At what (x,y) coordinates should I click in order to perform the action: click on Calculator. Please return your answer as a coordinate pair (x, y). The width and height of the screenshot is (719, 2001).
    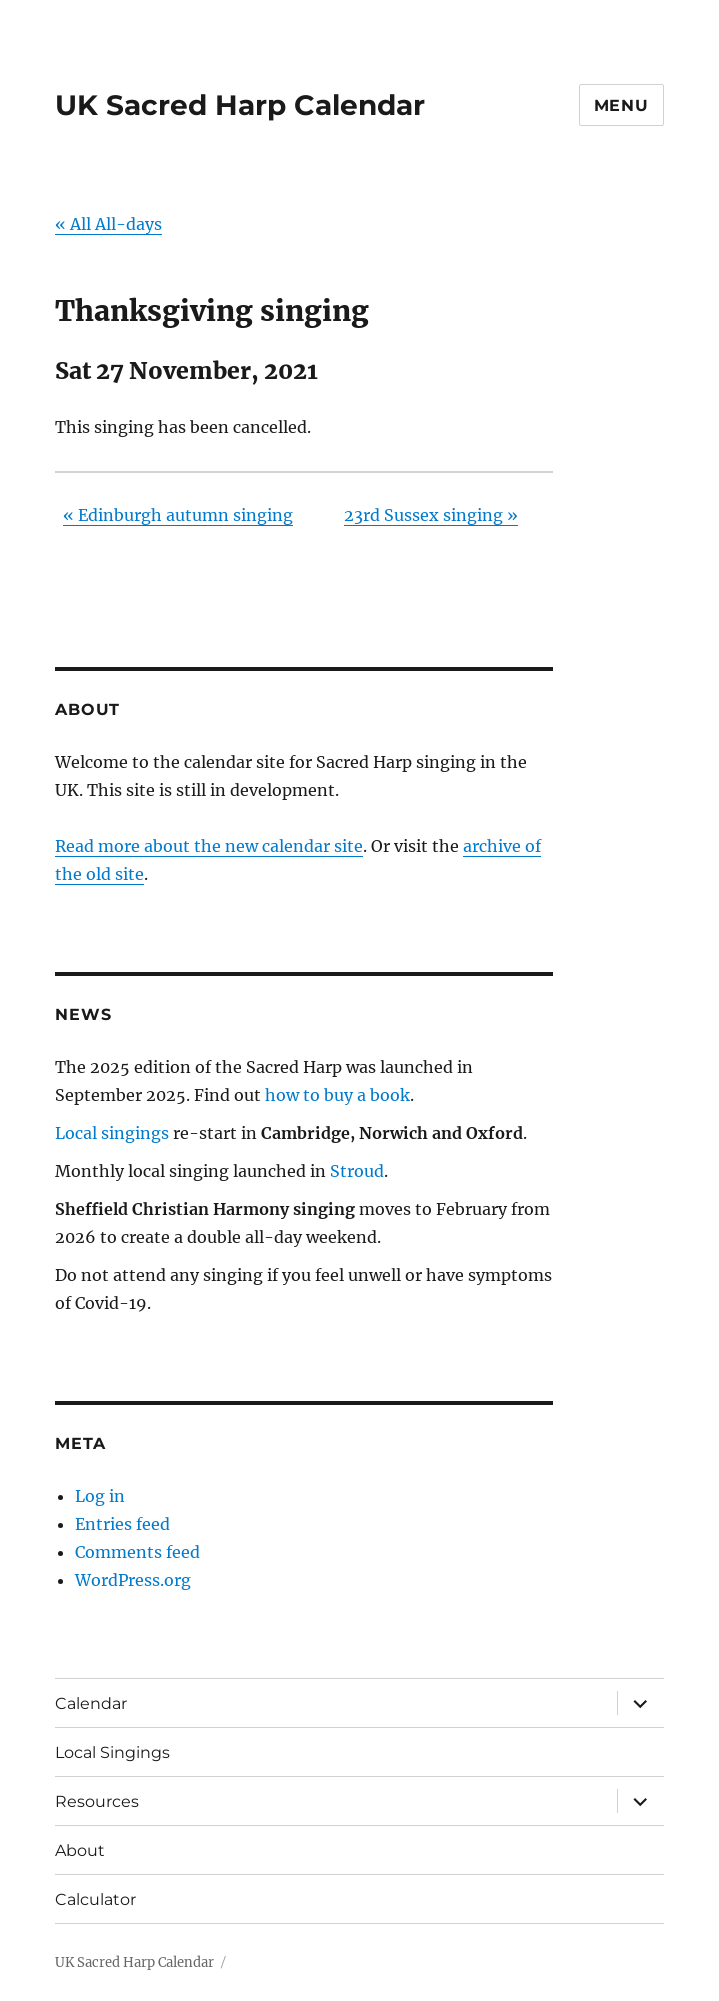
    Looking at the image, I should click on (95, 1899).